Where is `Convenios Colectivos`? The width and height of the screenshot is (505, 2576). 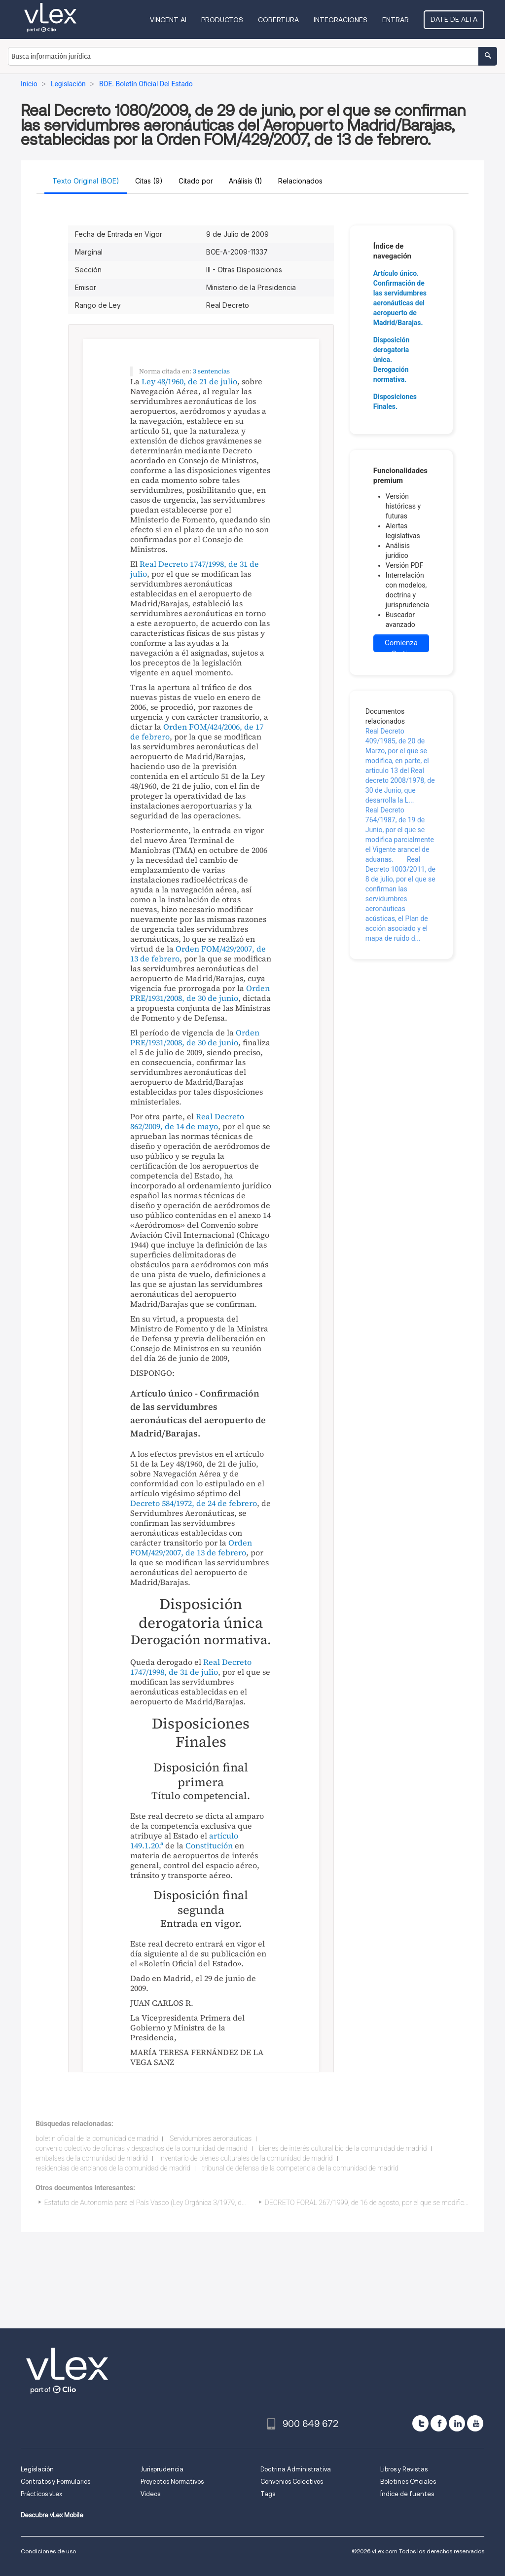
Convenios Colectivos is located at coordinates (291, 2481).